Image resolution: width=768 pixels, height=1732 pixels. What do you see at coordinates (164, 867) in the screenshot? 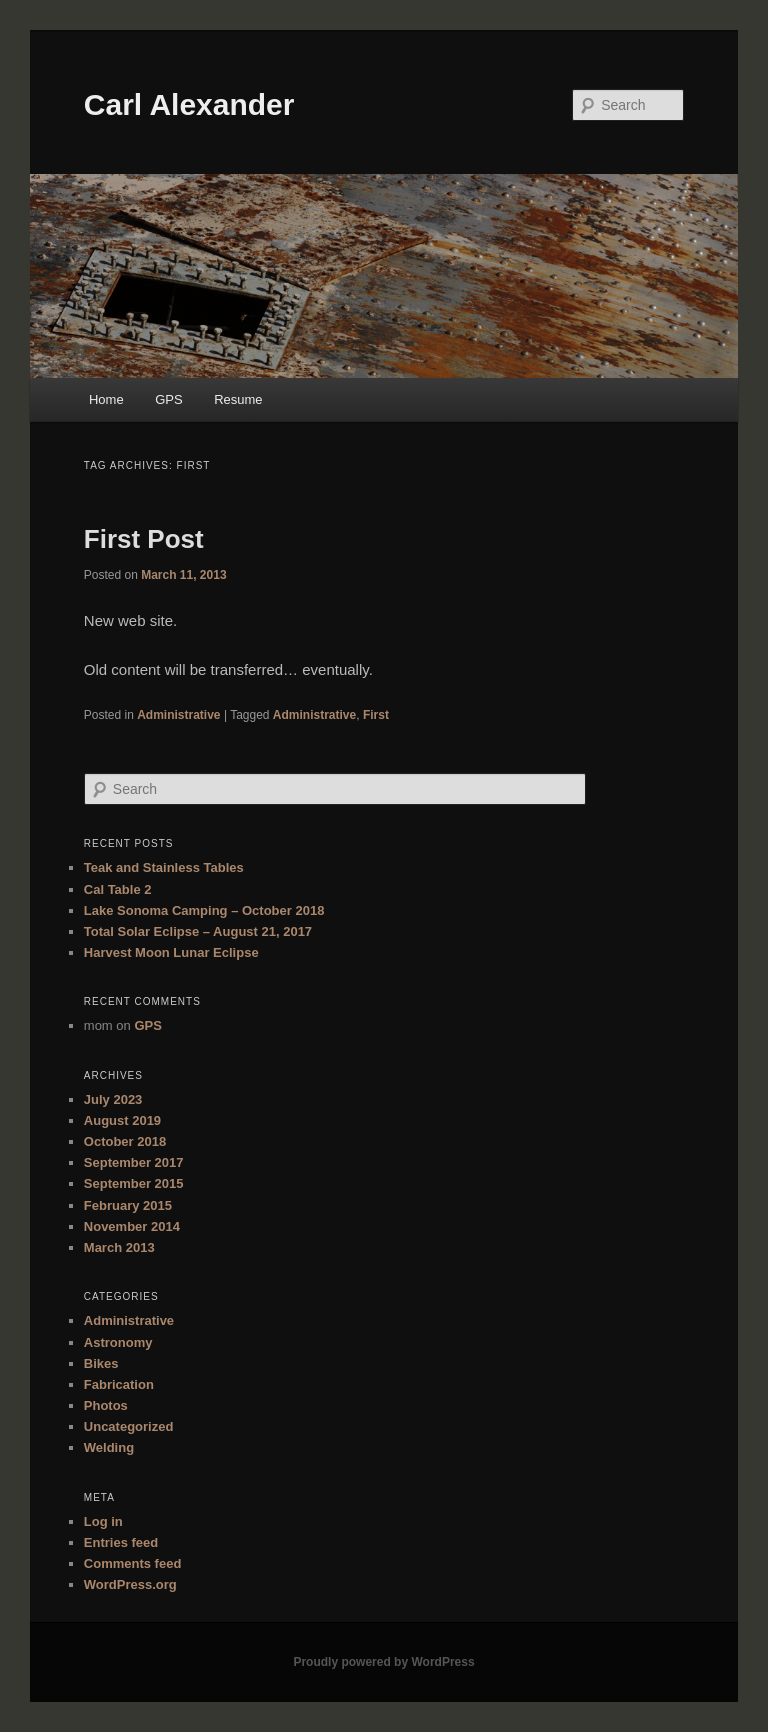
I see `Teak and Stainless Tables` at bounding box center [164, 867].